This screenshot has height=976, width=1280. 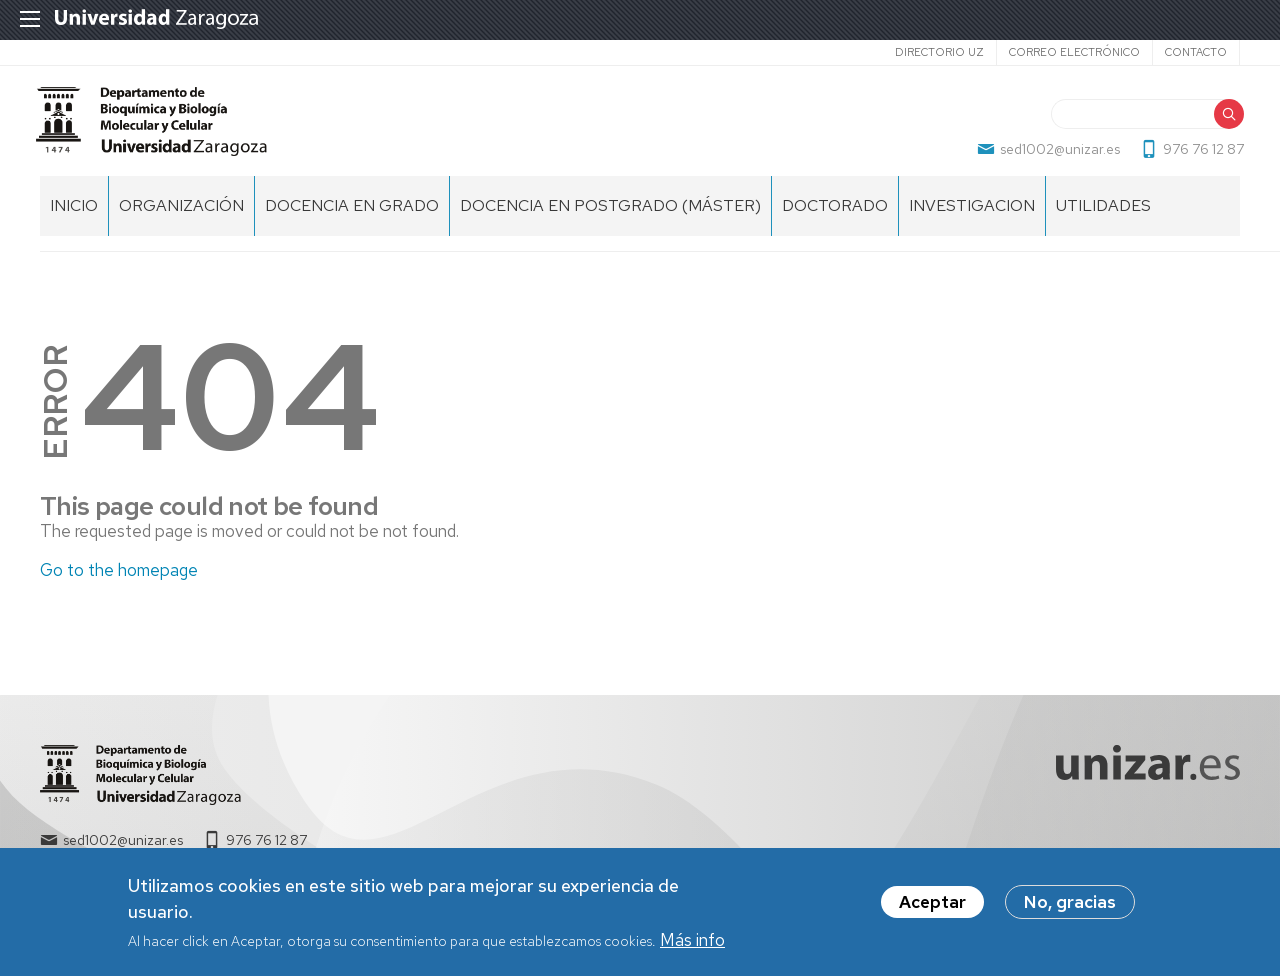 What do you see at coordinates (835, 220) in the screenshot?
I see `DOCTORADO [menuitem]` at bounding box center [835, 220].